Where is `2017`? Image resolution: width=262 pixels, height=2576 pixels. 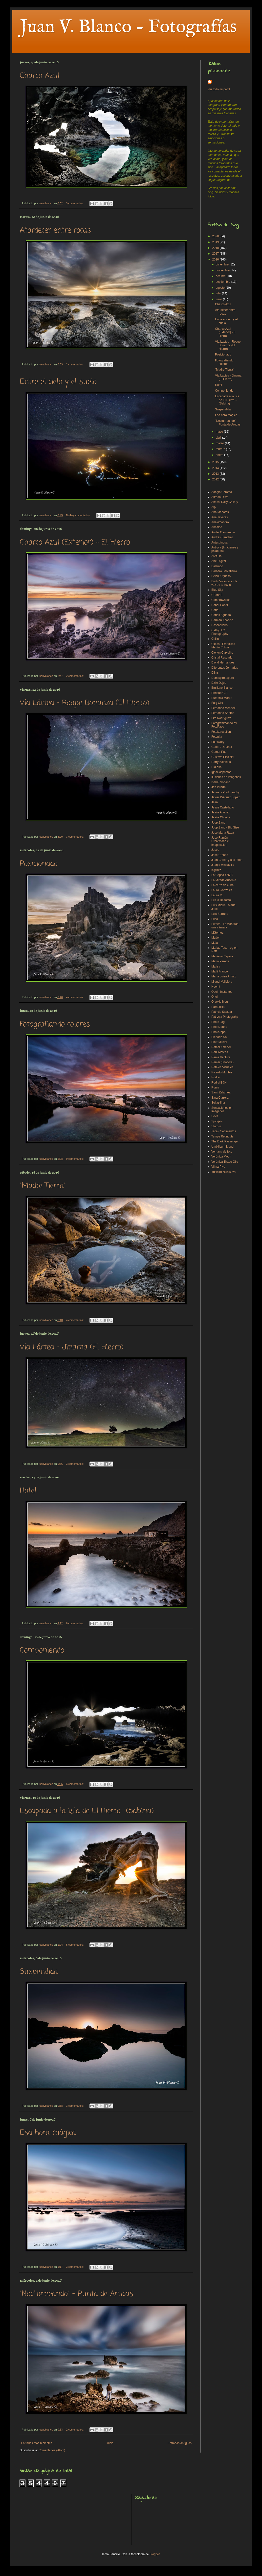
2017 is located at coordinates (216, 253).